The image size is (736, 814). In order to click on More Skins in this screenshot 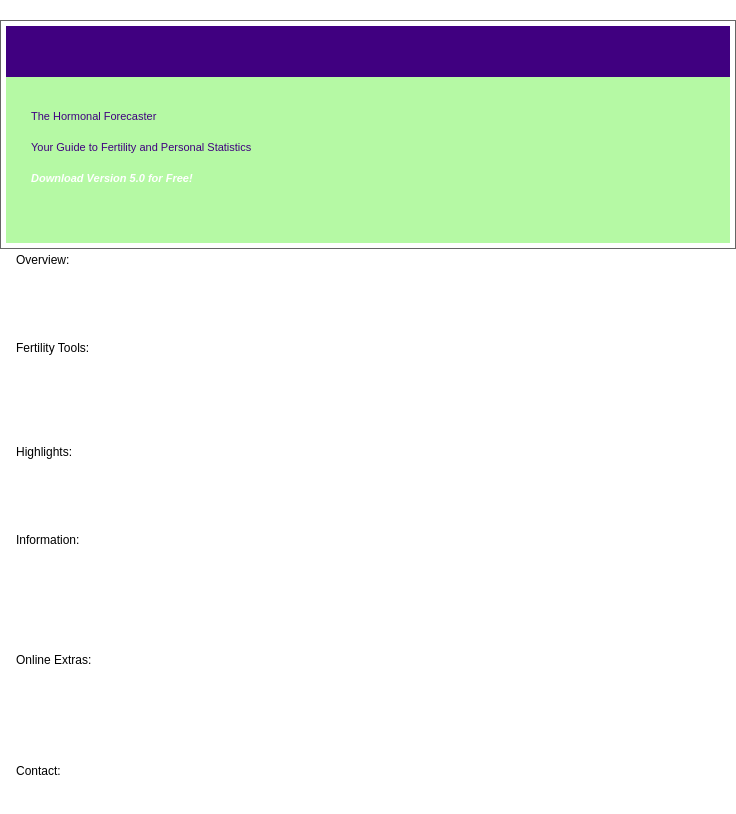, I will do `click(78, 696)`.